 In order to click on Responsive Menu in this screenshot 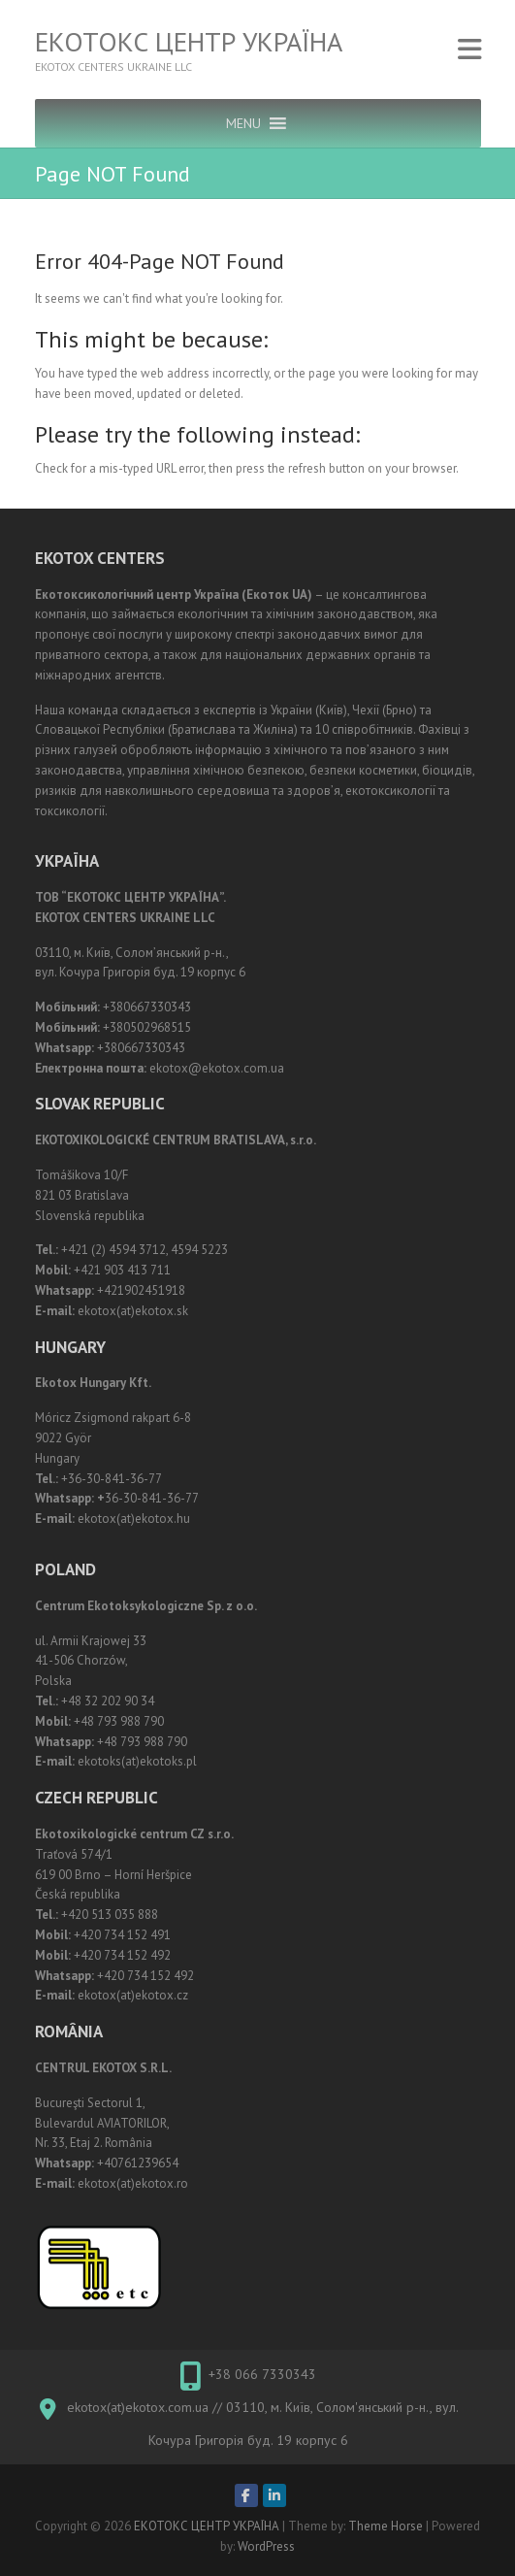, I will do `click(469, 49)`.